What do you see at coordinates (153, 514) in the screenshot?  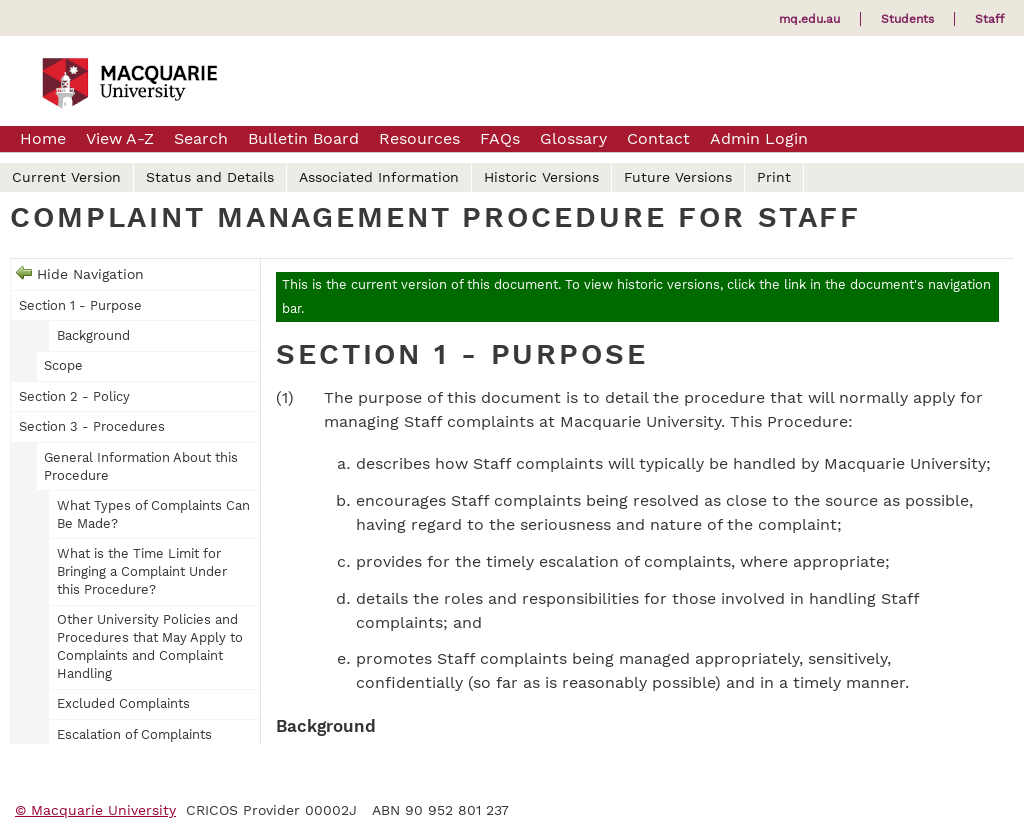 I see `What Types of Complaints Can Be Made?` at bounding box center [153, 514].